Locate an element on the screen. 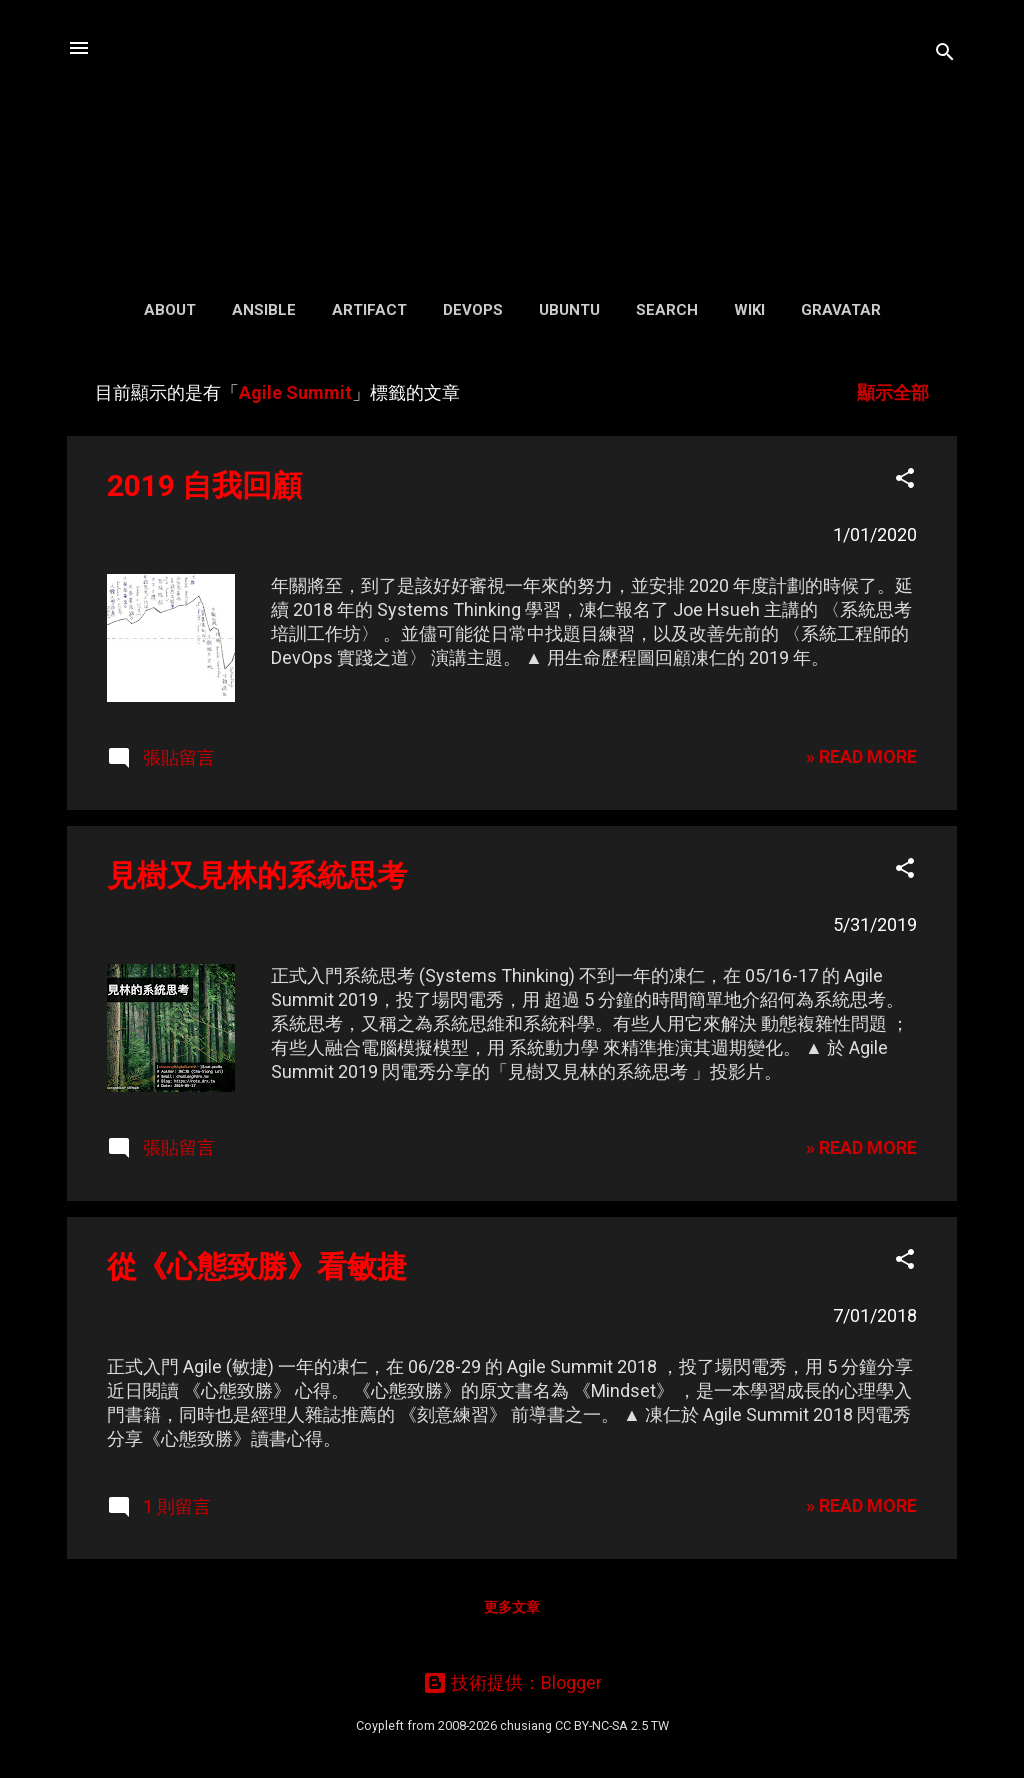 Image resolution: width=1024 pixels, height=1778 pixels. [button] is located at coordinates (905, 481).